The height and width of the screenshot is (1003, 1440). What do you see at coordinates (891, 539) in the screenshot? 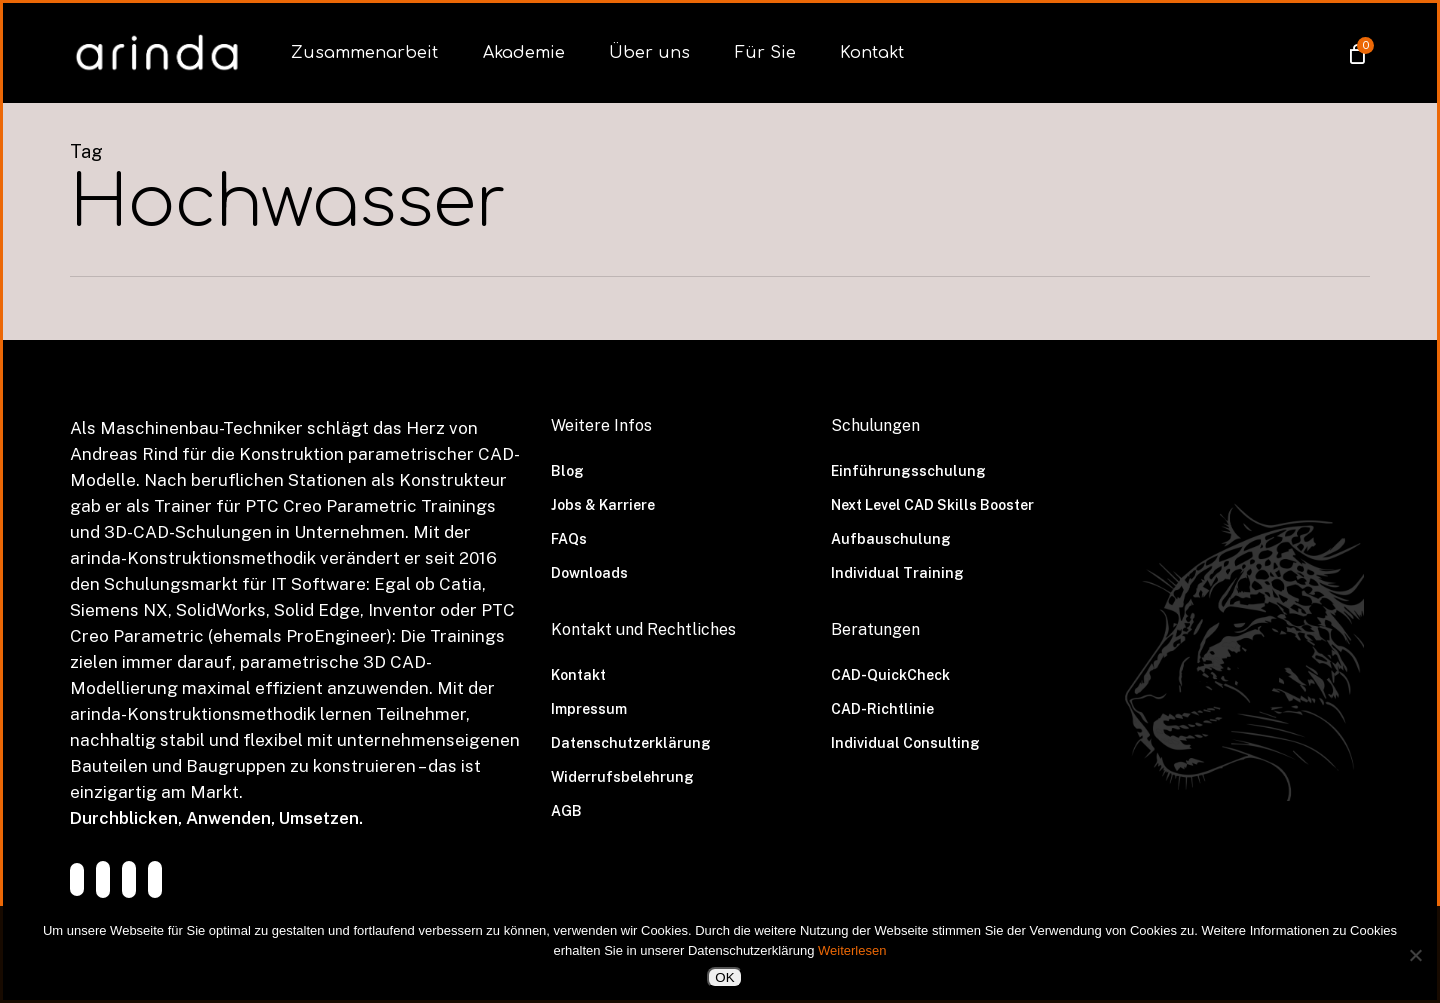
I see `Aufbauschulung` at bounding box center [891, 539].